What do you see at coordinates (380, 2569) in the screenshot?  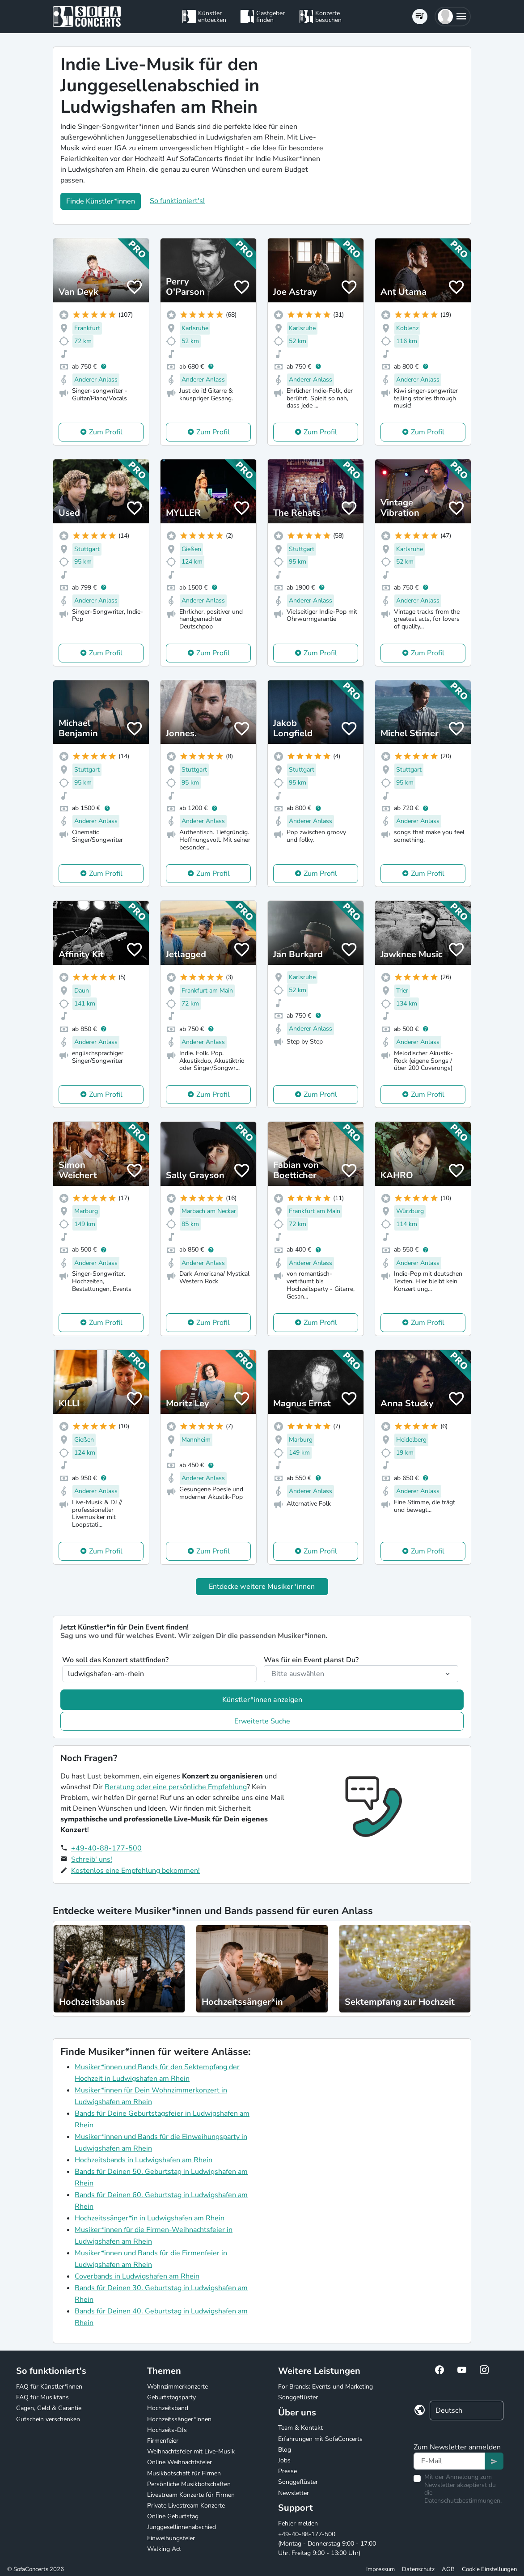 I see `Impressum` at bounding box center [380, 2569].